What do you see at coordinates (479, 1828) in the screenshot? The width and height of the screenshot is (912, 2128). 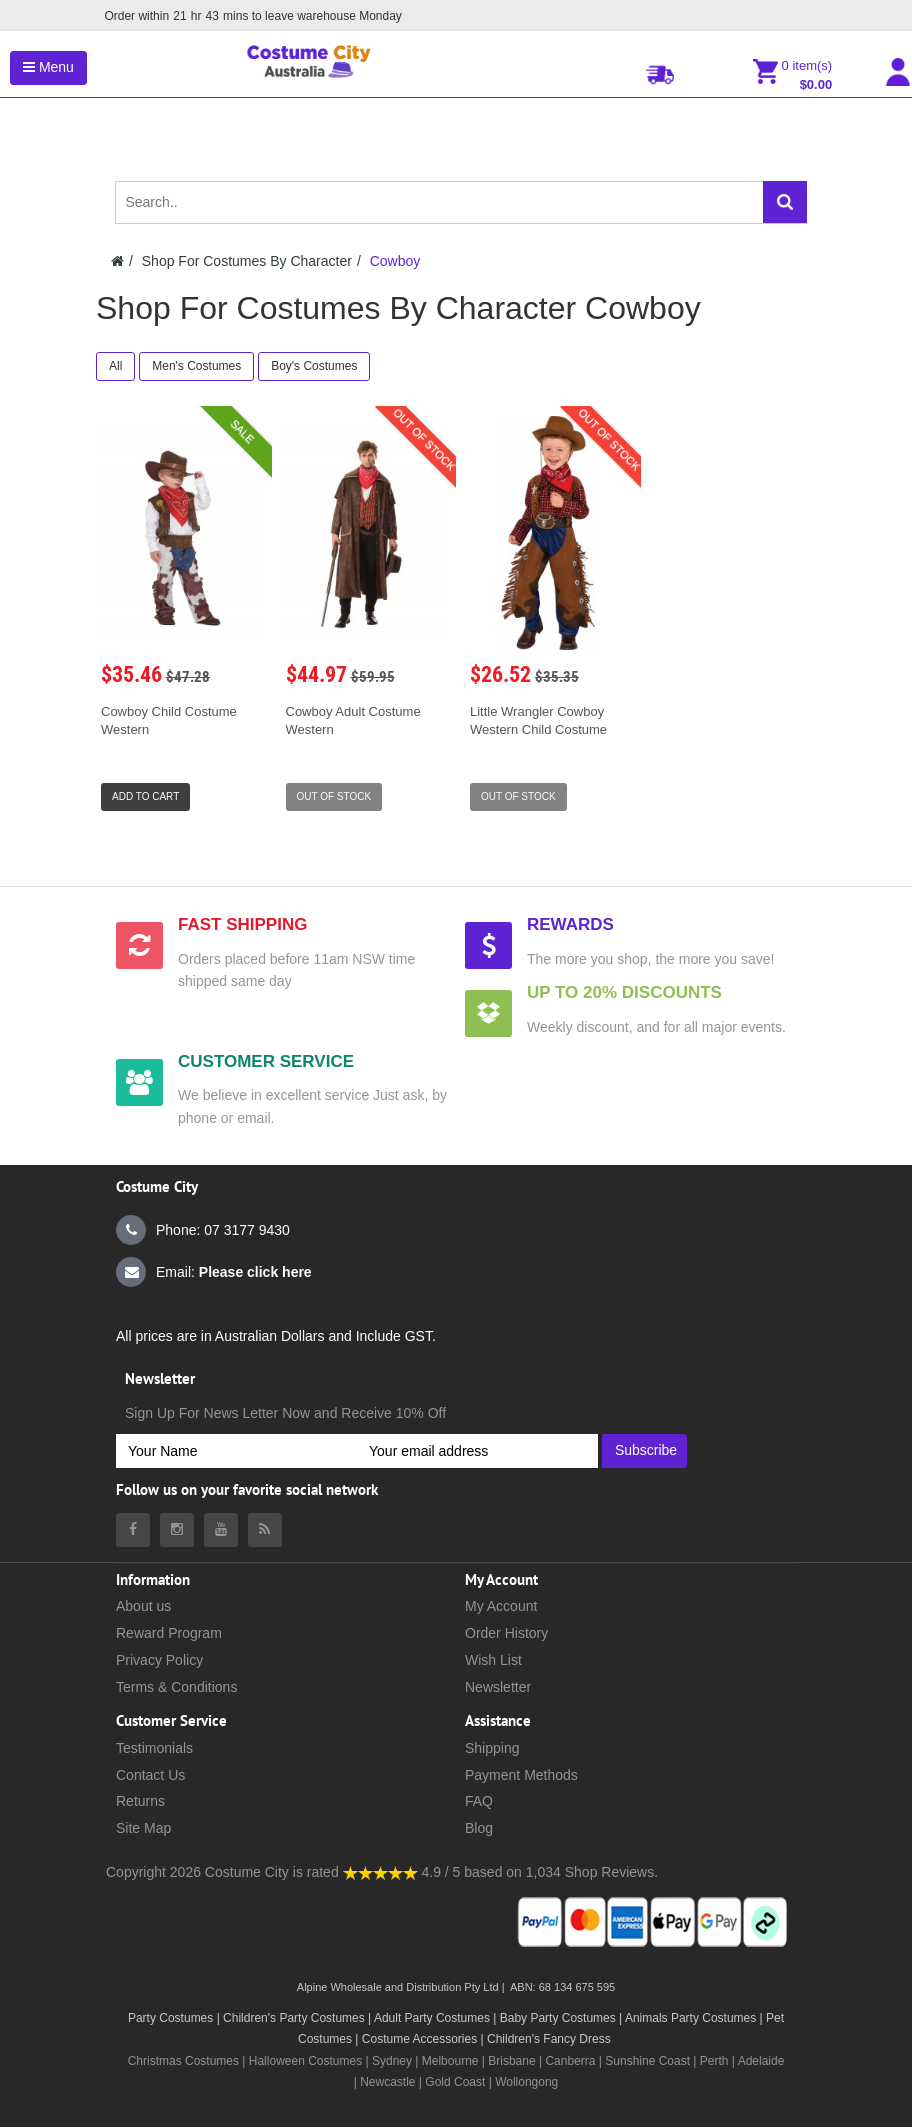 I see `Blog` at bounding box center [479, 1828].